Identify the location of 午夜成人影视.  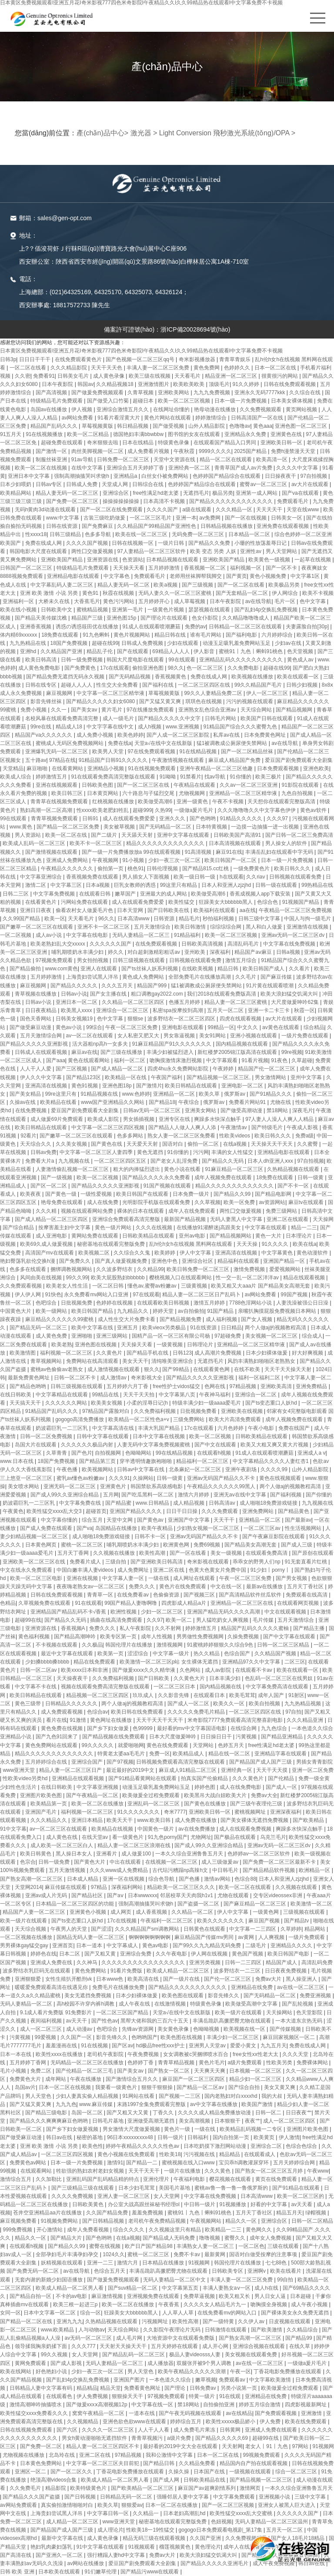
(303, 1127).